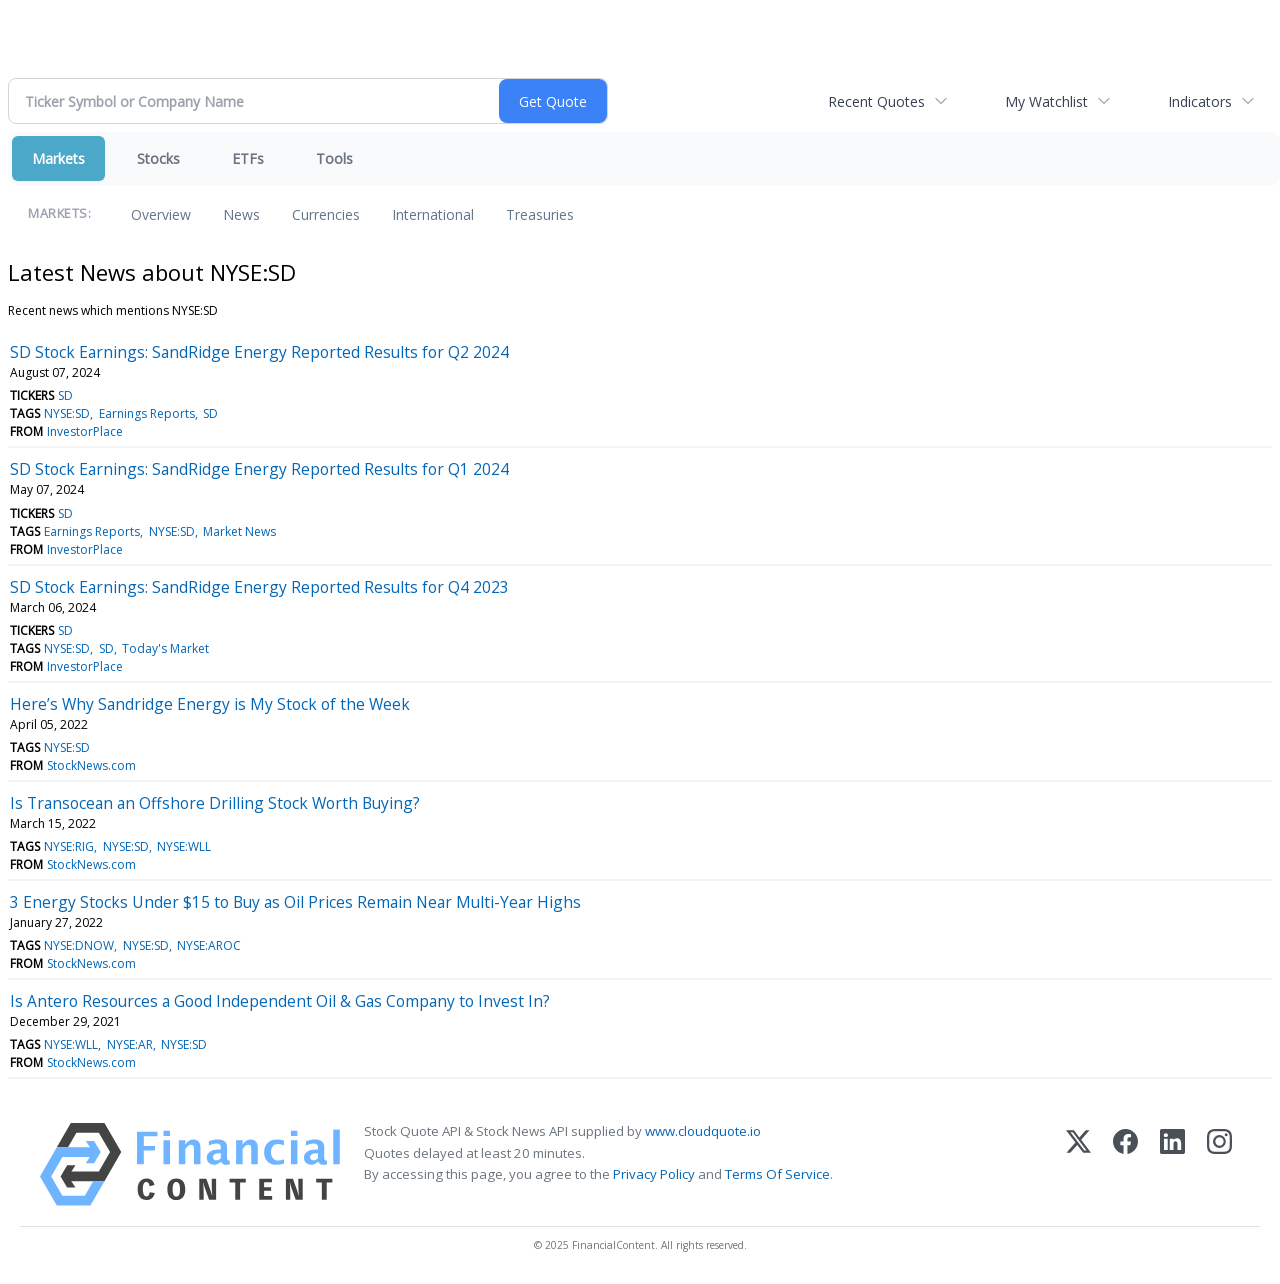 The image size is (1280, 1284). What do you see at coordinates (703, 1131) in the screenshot?
I see `www.cloudquote.io` at bounding box center [703, 1131].